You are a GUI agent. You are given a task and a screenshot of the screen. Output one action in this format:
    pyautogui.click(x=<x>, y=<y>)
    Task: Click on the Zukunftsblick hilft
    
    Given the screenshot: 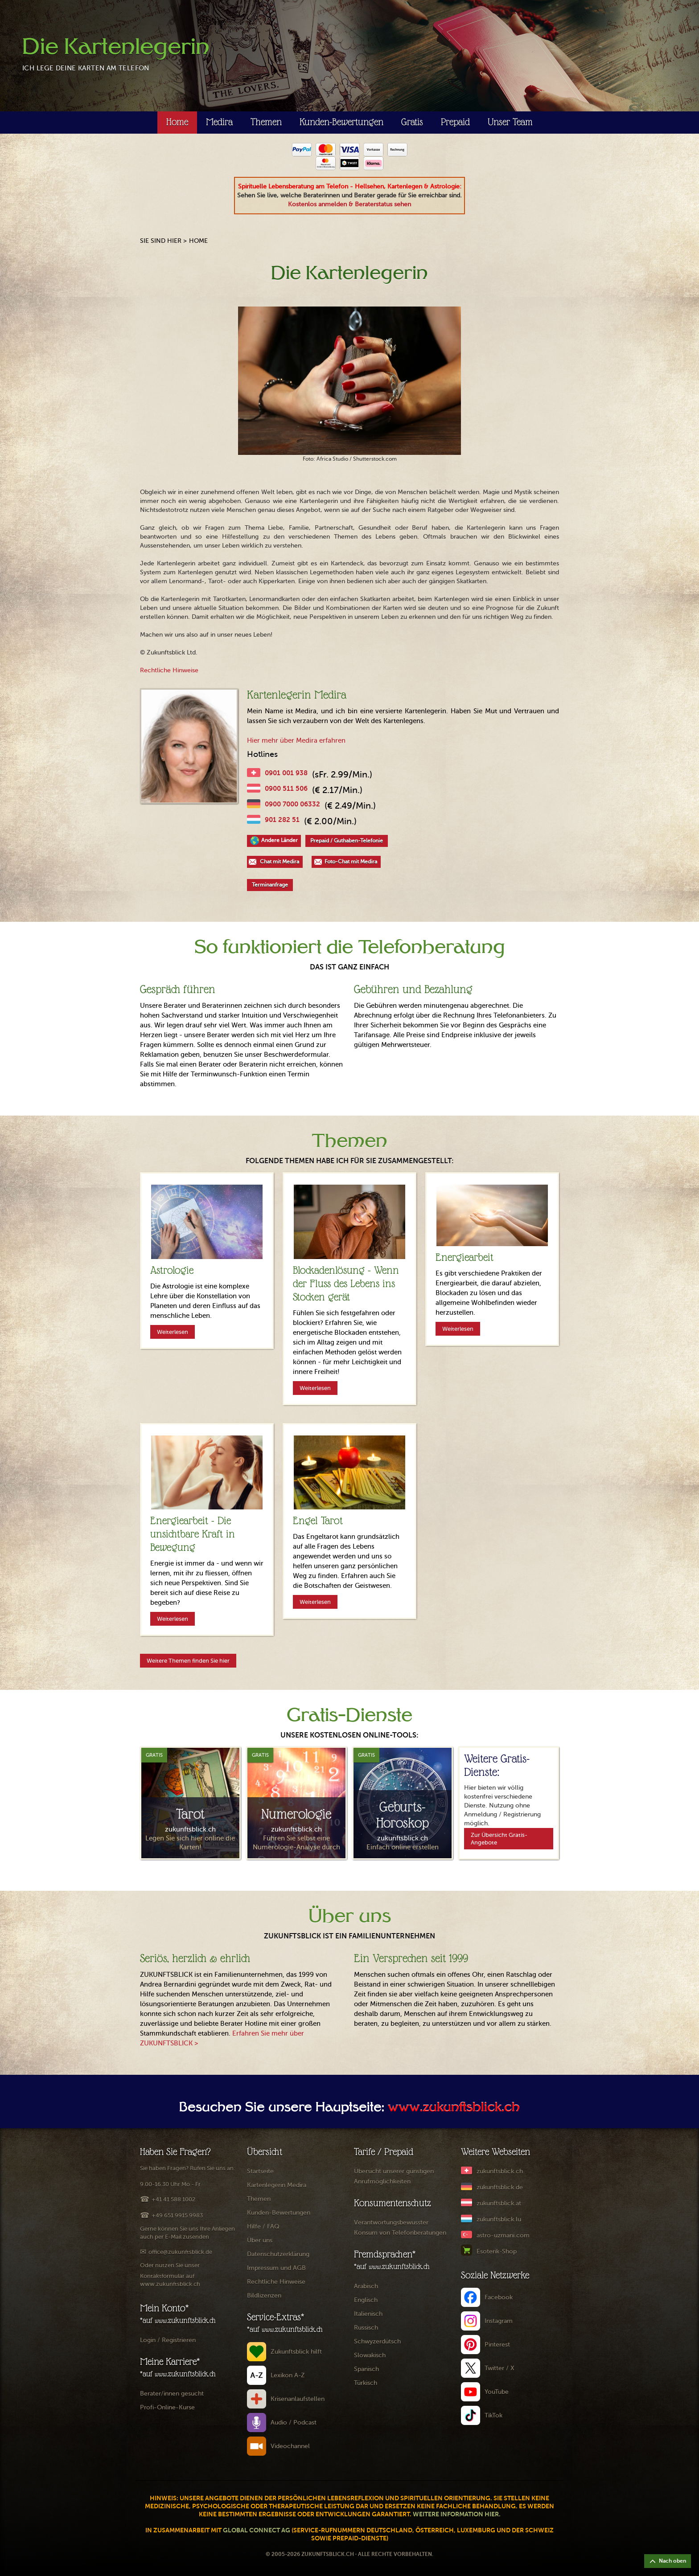 What is the action you would take?
    pyautogui.click(x=296, y=2351)
    